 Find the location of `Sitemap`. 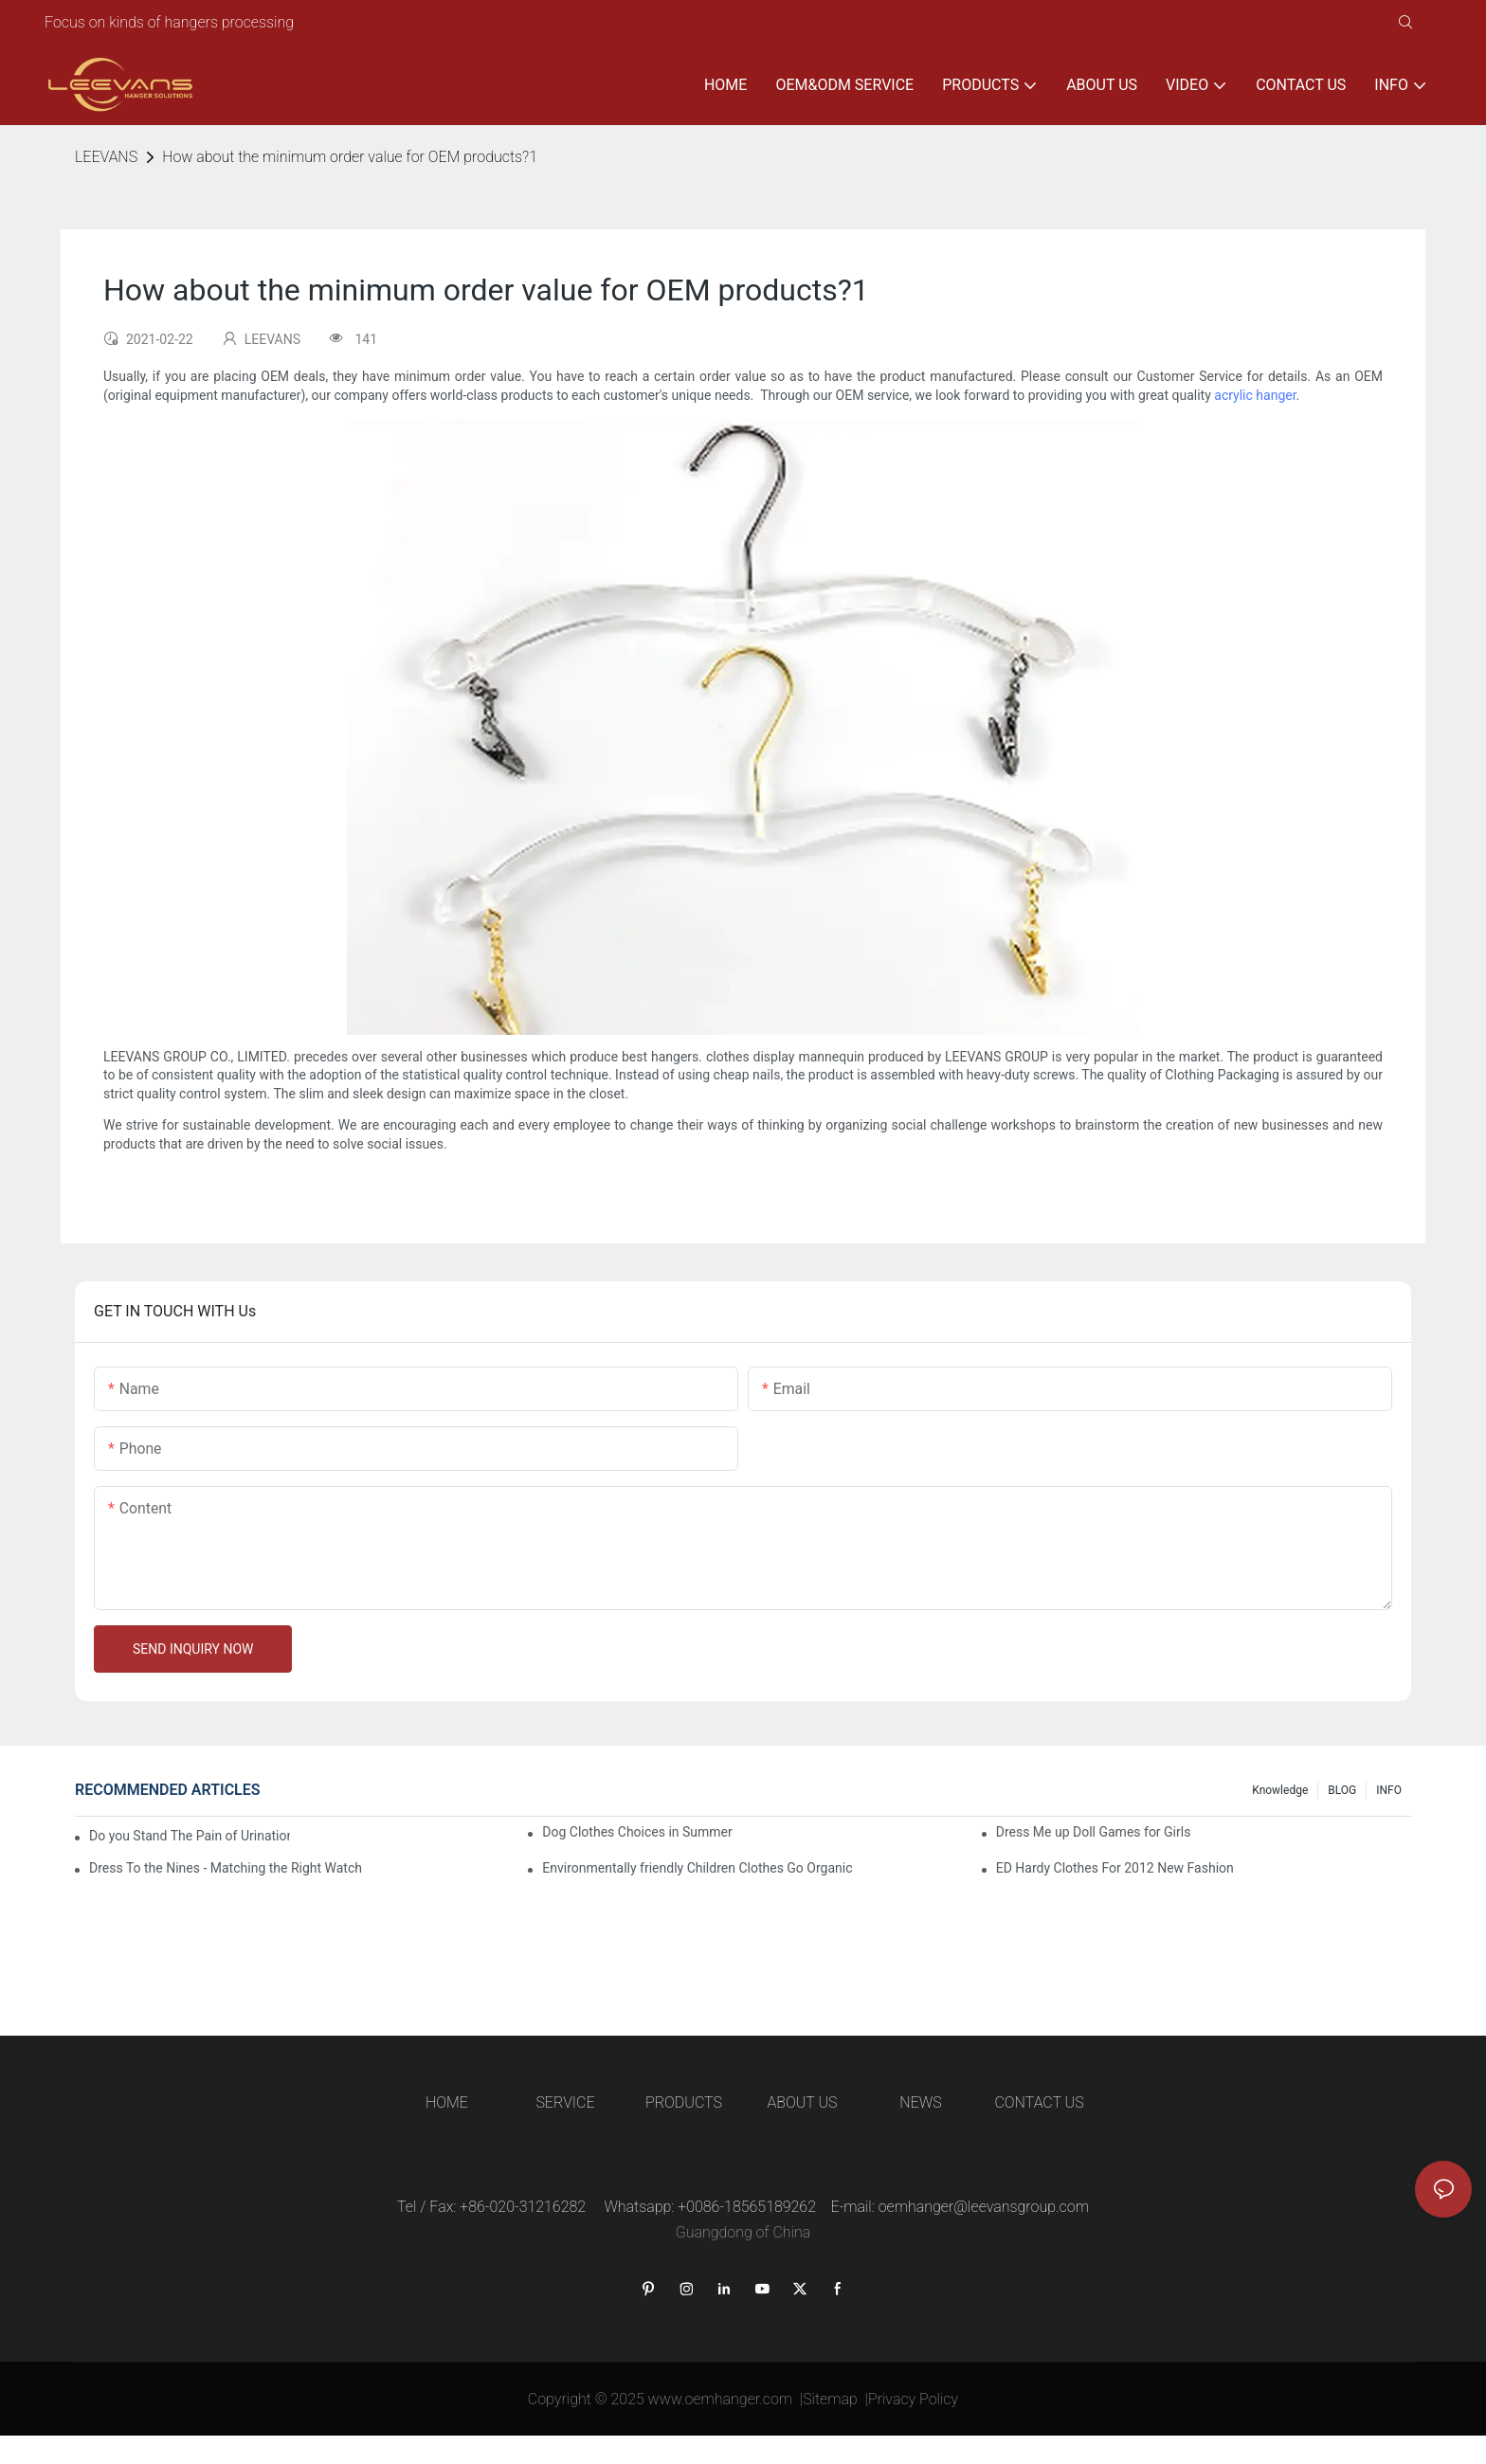

Sitemap is located at coordinates (830, 2399).